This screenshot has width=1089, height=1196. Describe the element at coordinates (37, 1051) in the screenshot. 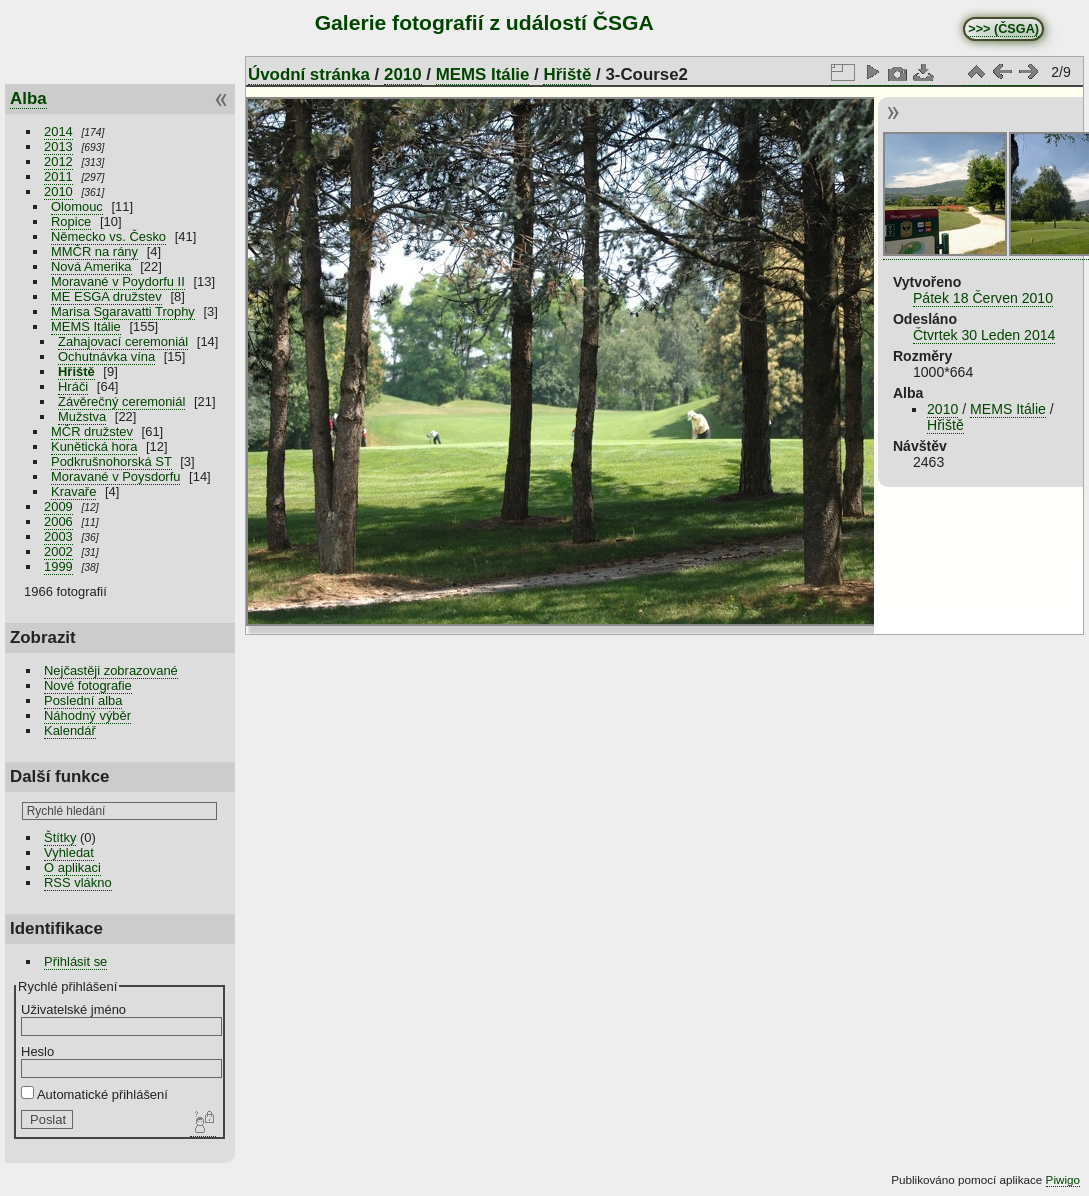

I see `Heslo` at that location.